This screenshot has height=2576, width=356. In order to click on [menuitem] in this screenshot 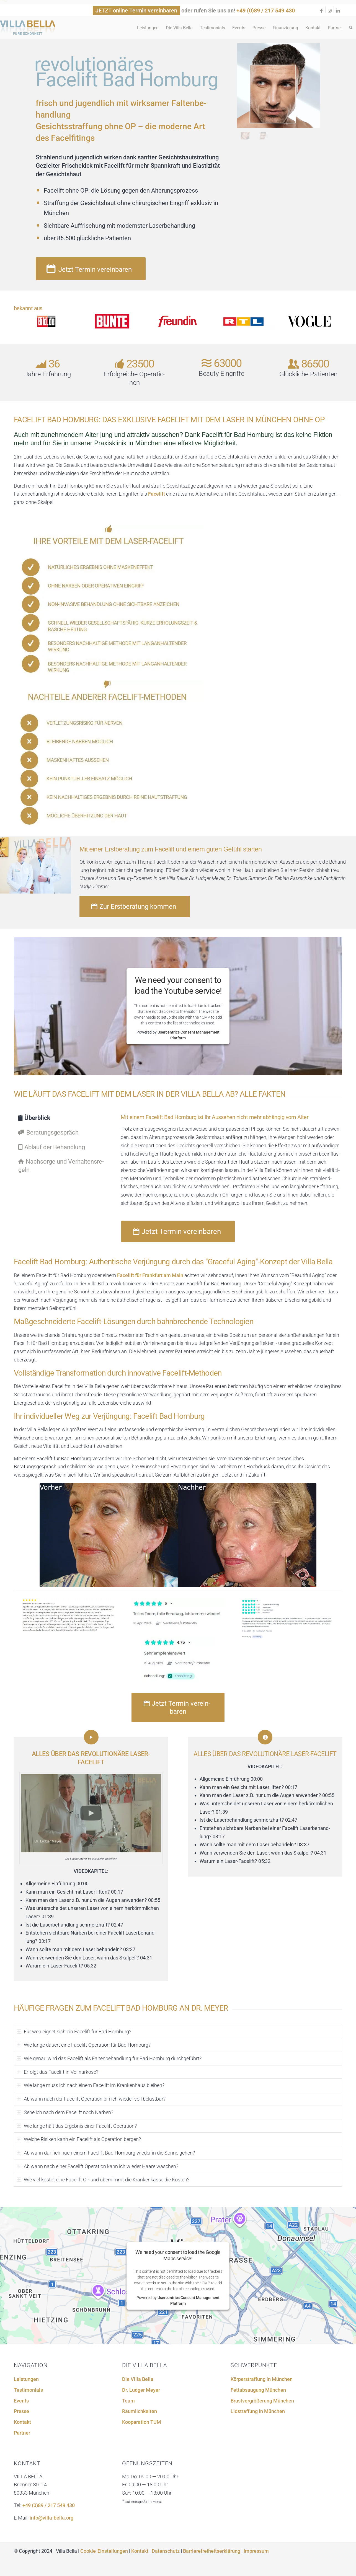, I will do `click(147, 28)`.